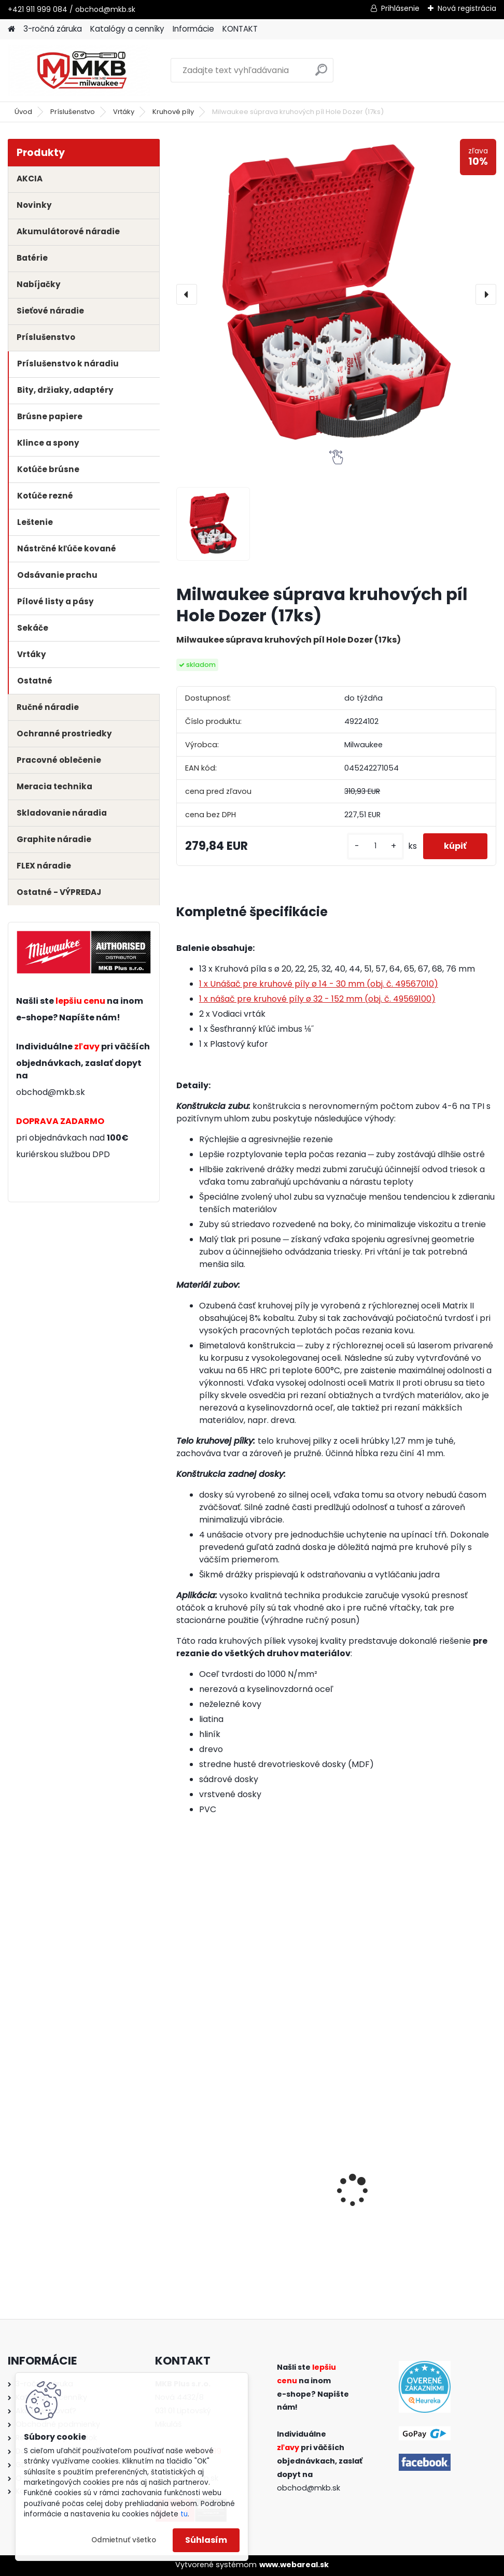 The image size is (504, 2576). What do you see at coordinates (444, 2189) in the screenshot?
I see `Milwaukee aku rázový uťahovák 1/2" s poistným krúžkom M18 FIW2F12-0X` at bounding box center [444, 2189].